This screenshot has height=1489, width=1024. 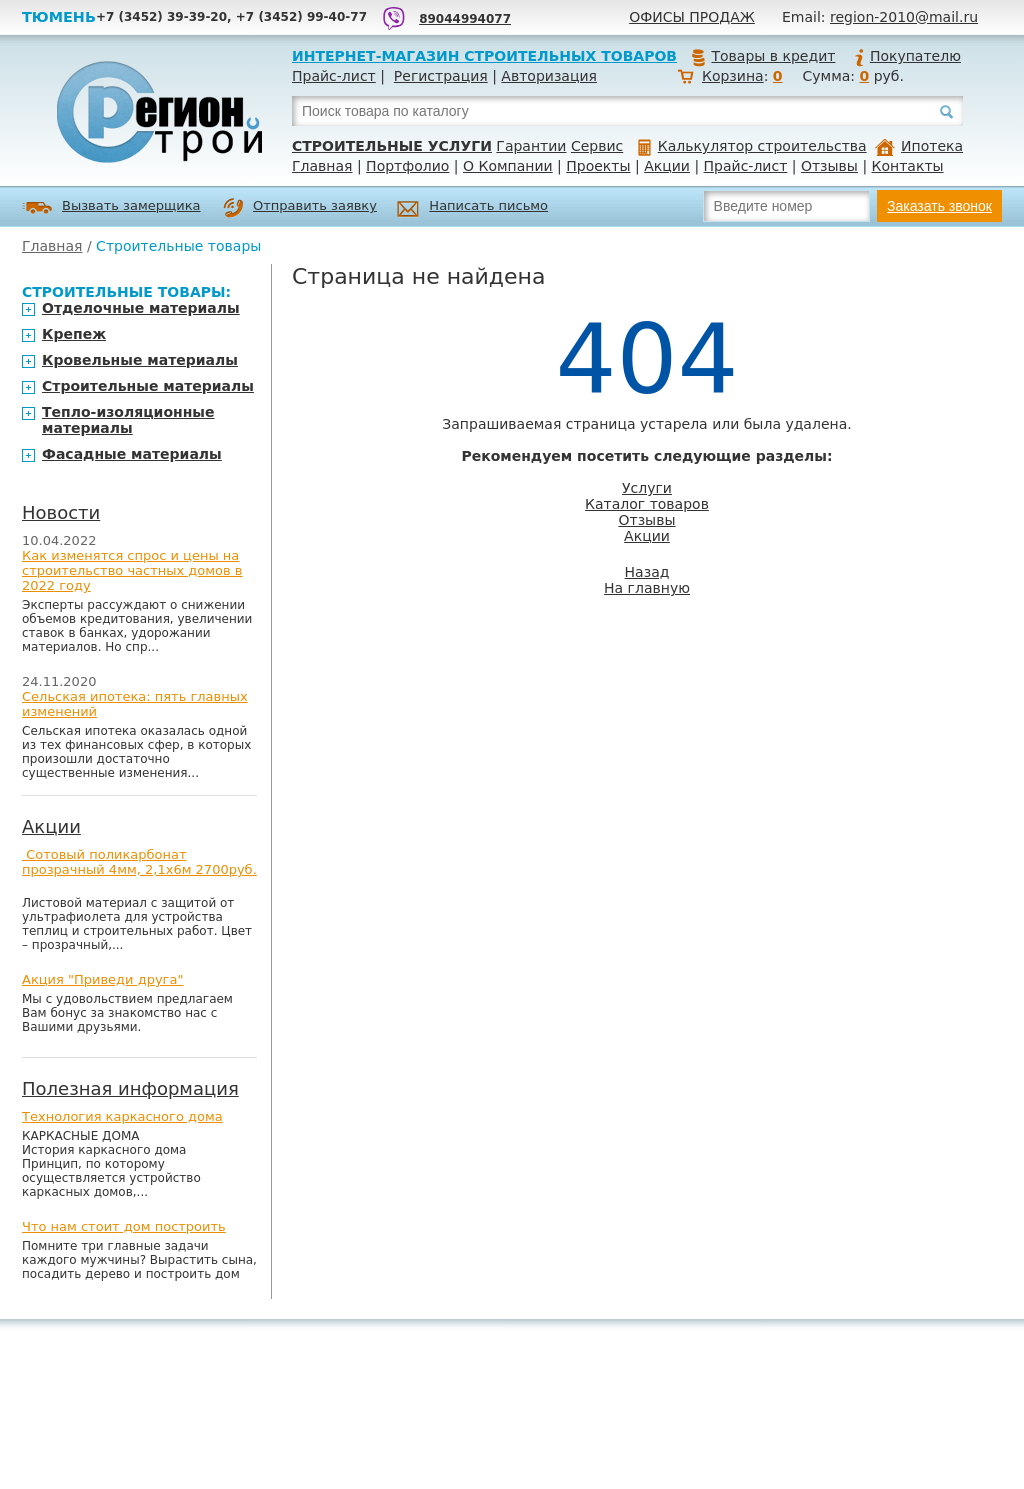 I want to click on Как изменятся спрос и цены на строительство частных домов в 2022 году, so click(x=132, y=570).